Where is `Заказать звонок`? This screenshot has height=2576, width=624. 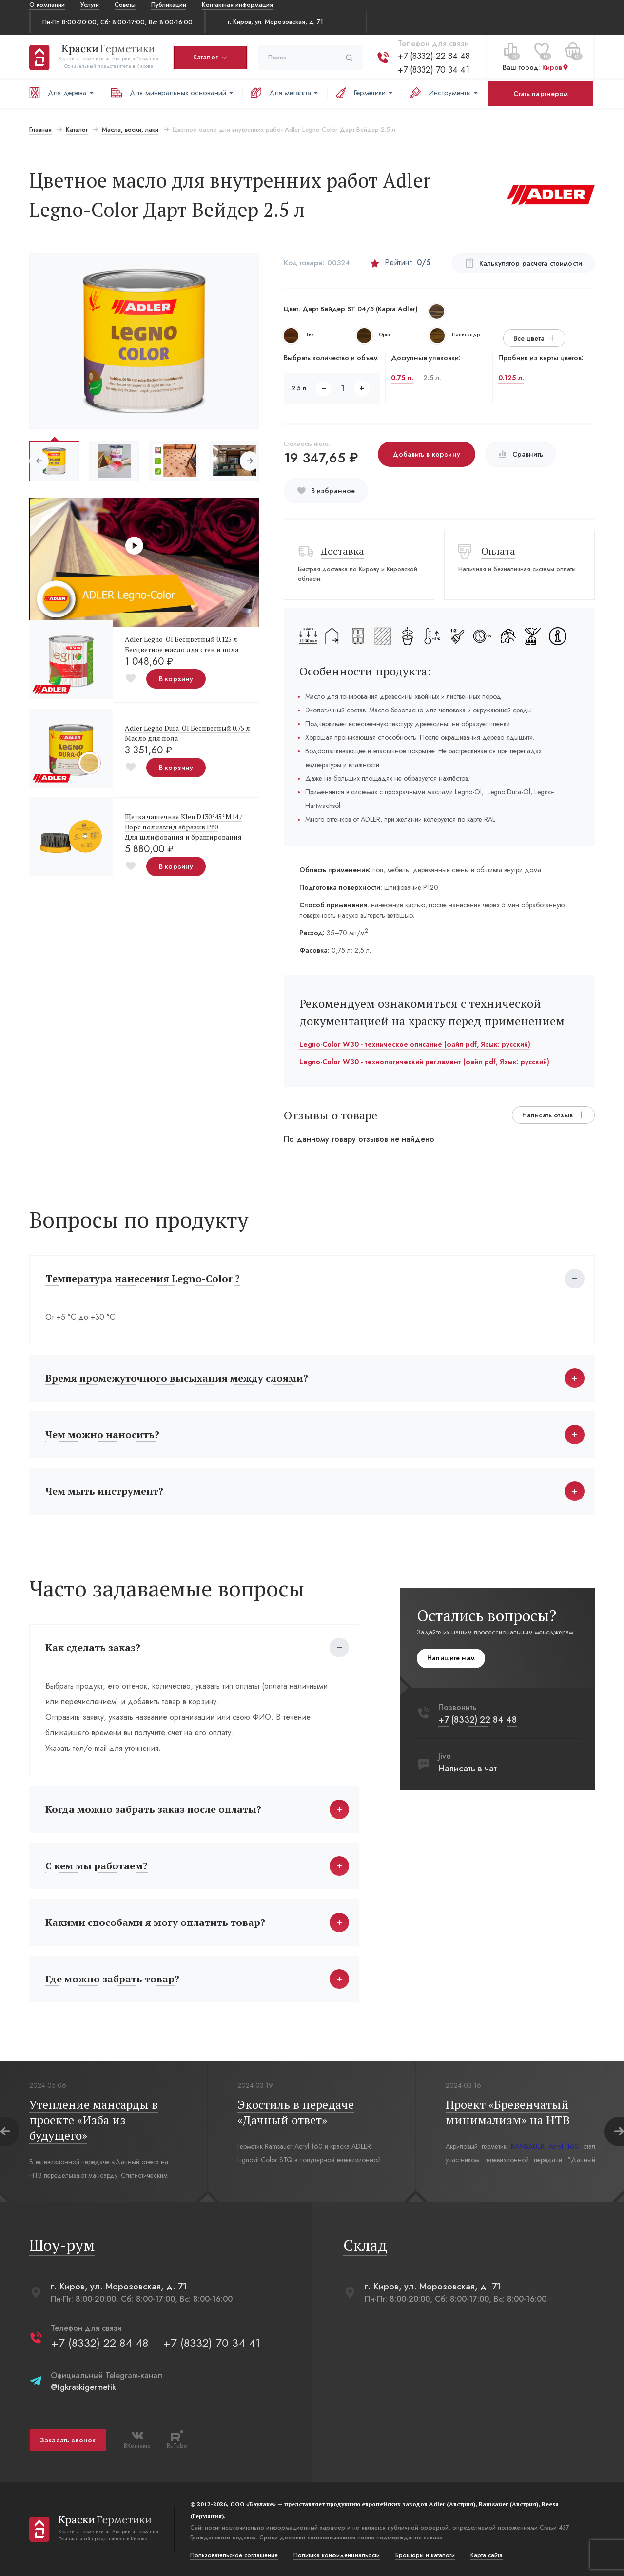 Заказать звонок is located at coordinates (68, 2440).